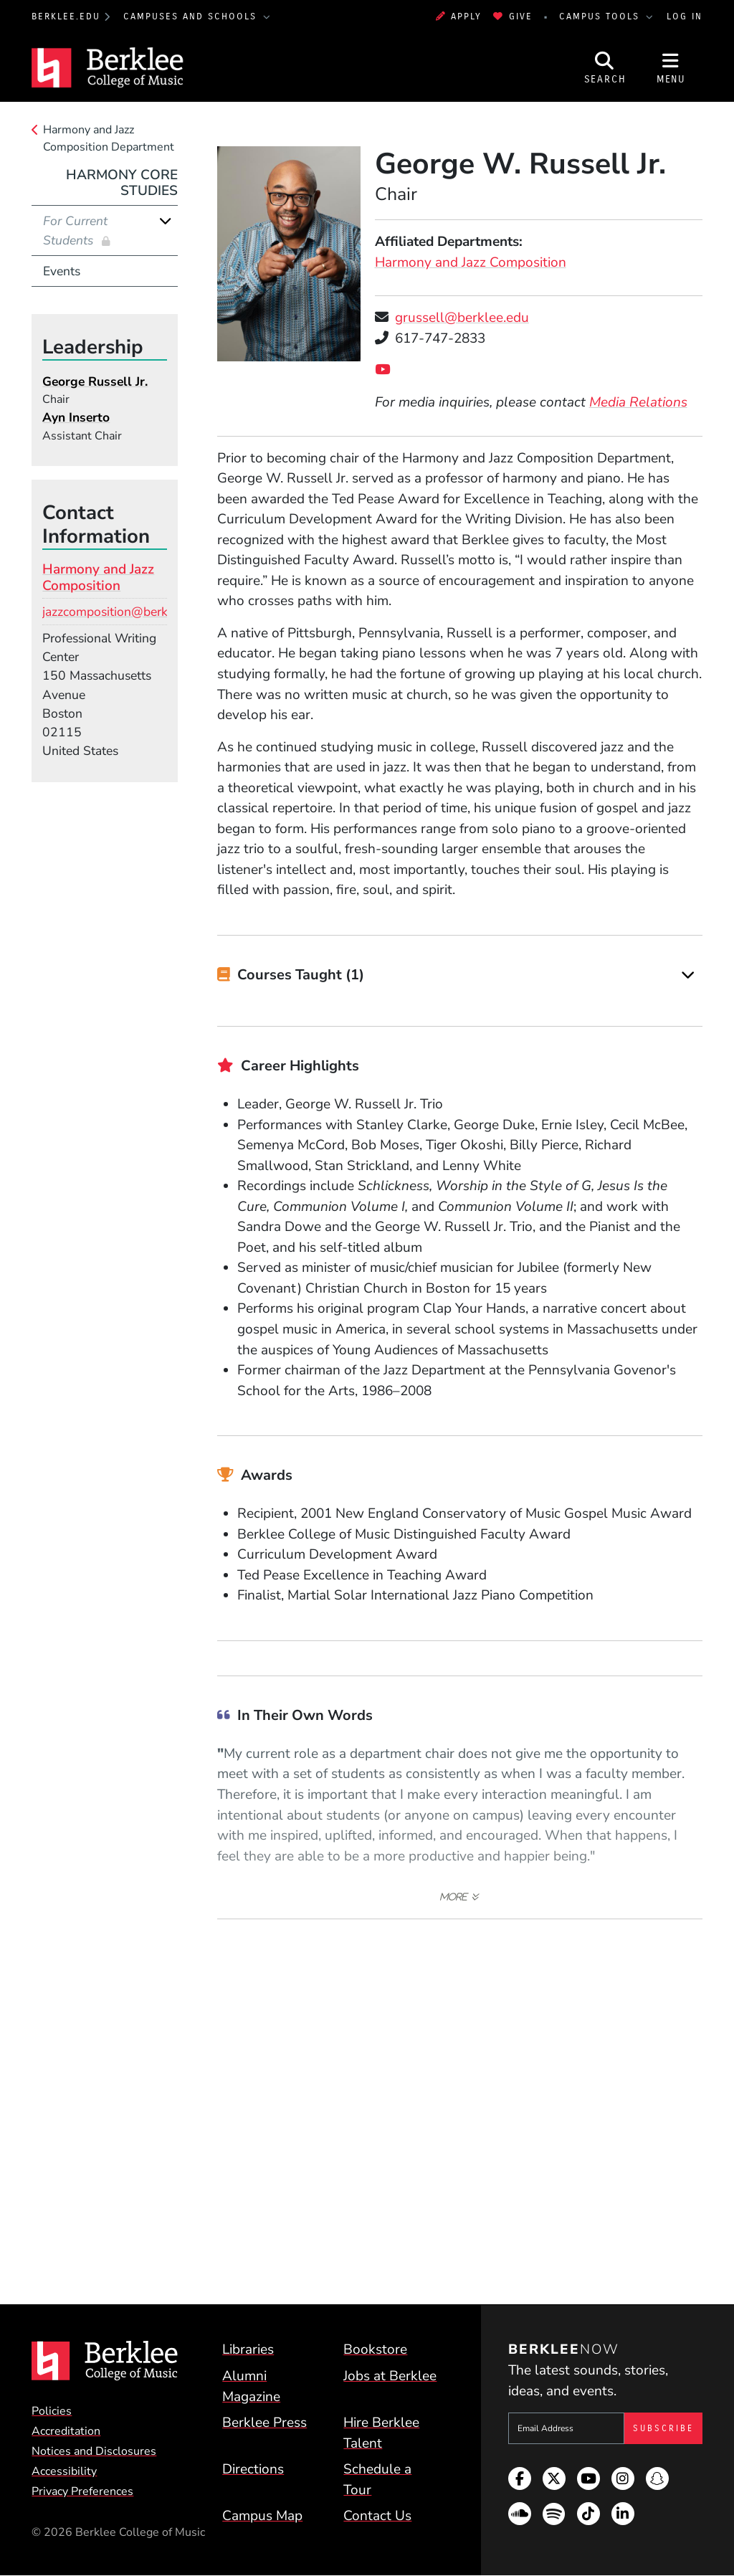  I want to click on Bookstore, so click(375, 2349).